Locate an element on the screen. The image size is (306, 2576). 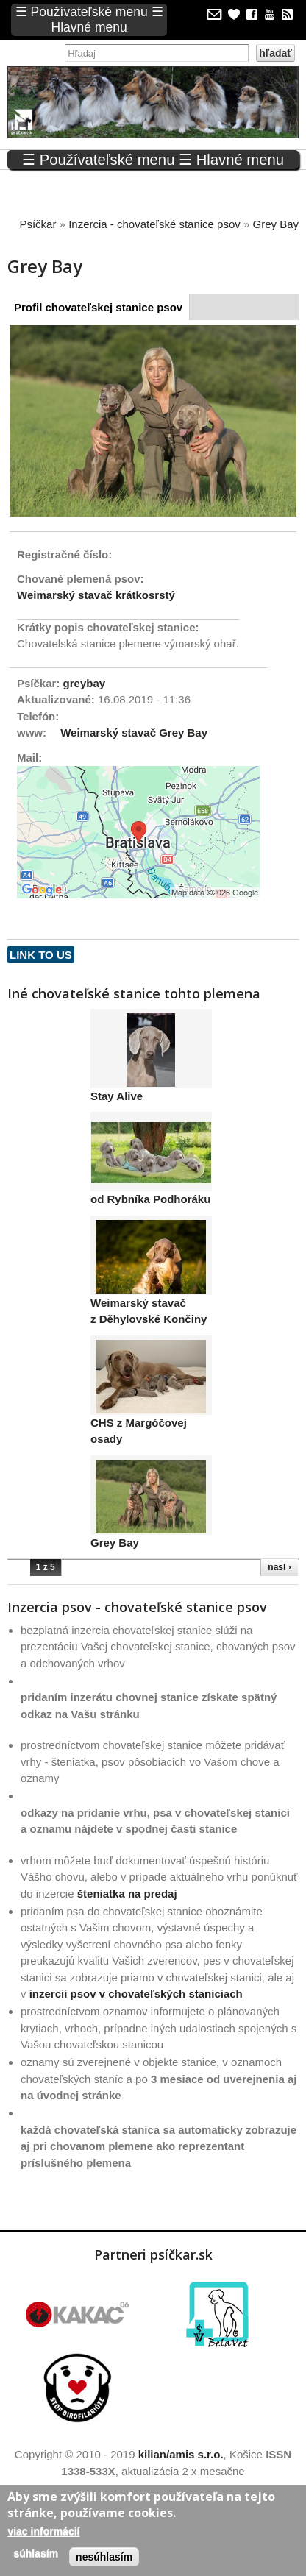
Nesúhlasím is located at coordinates (104, 2557).